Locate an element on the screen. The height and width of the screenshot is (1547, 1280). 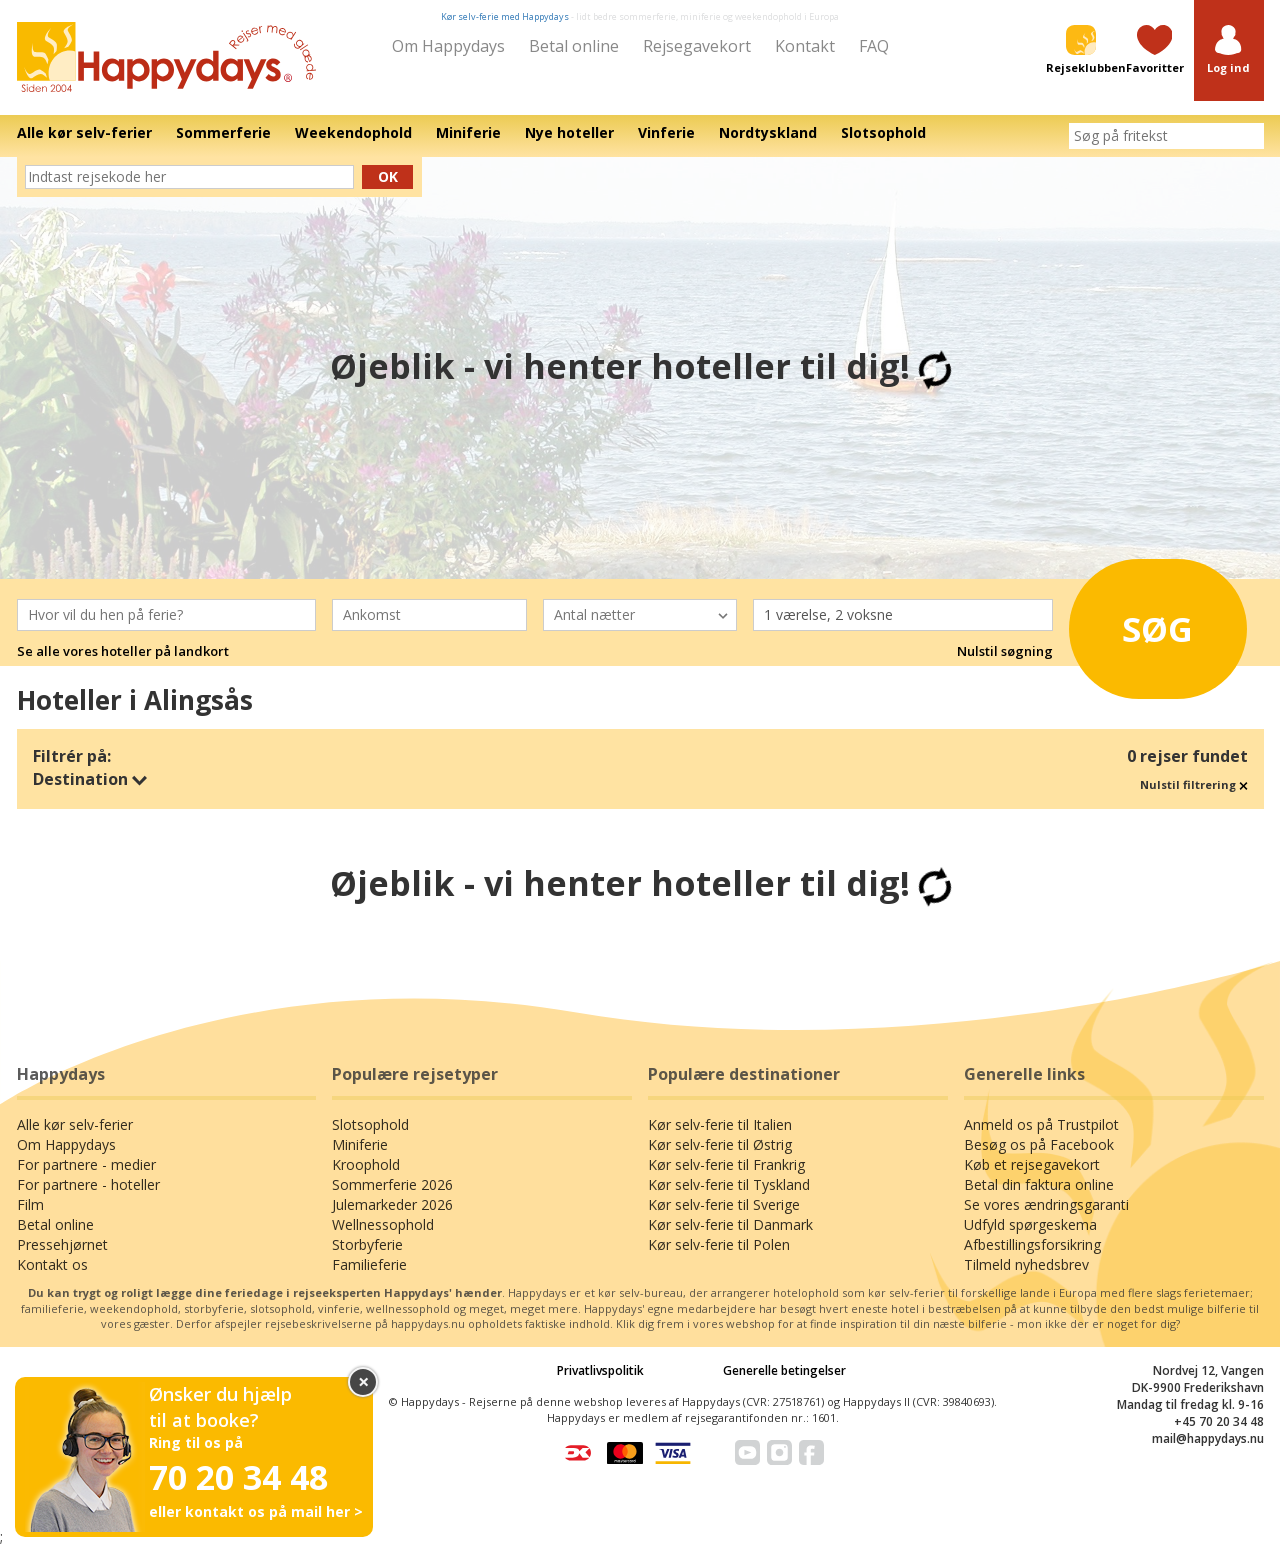
Betal online is located at coordinates (574, 46).